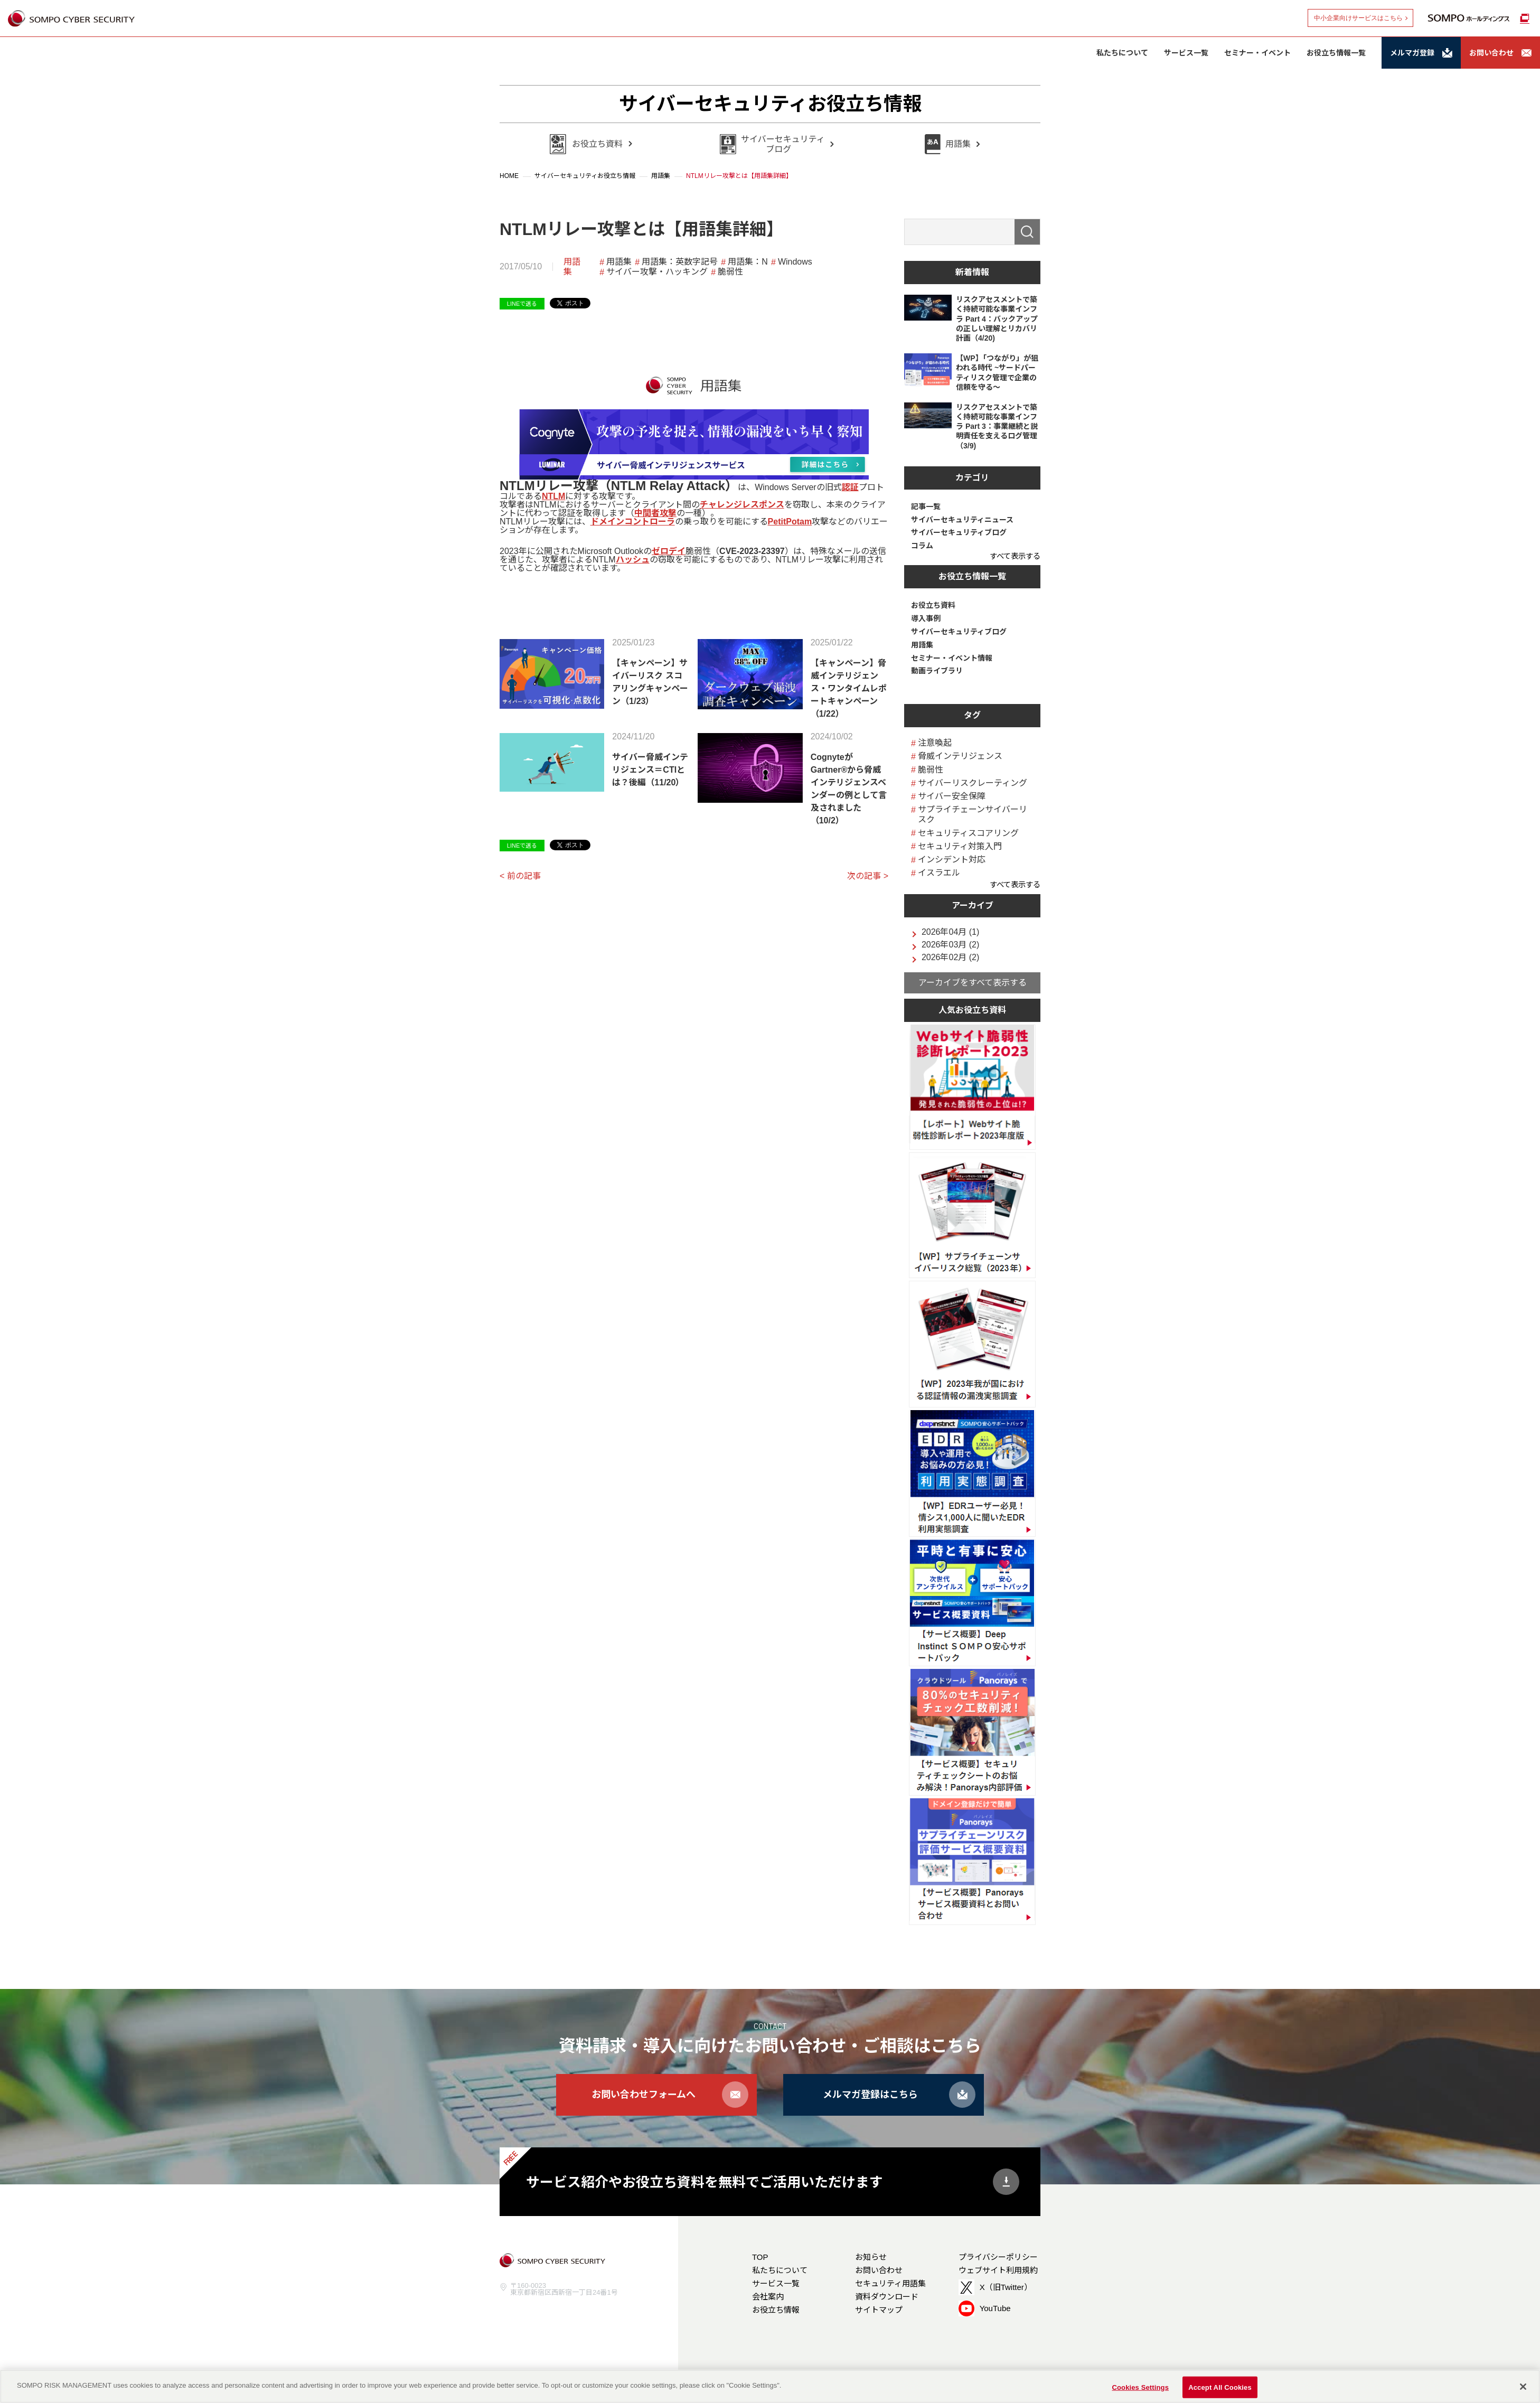 The width and height of the screenshot is (1540, 2403). What do you see at coordinates (951, 658) in the screenshot?
I see `セミナー・イベント情報` at bounding box center [951, 658].